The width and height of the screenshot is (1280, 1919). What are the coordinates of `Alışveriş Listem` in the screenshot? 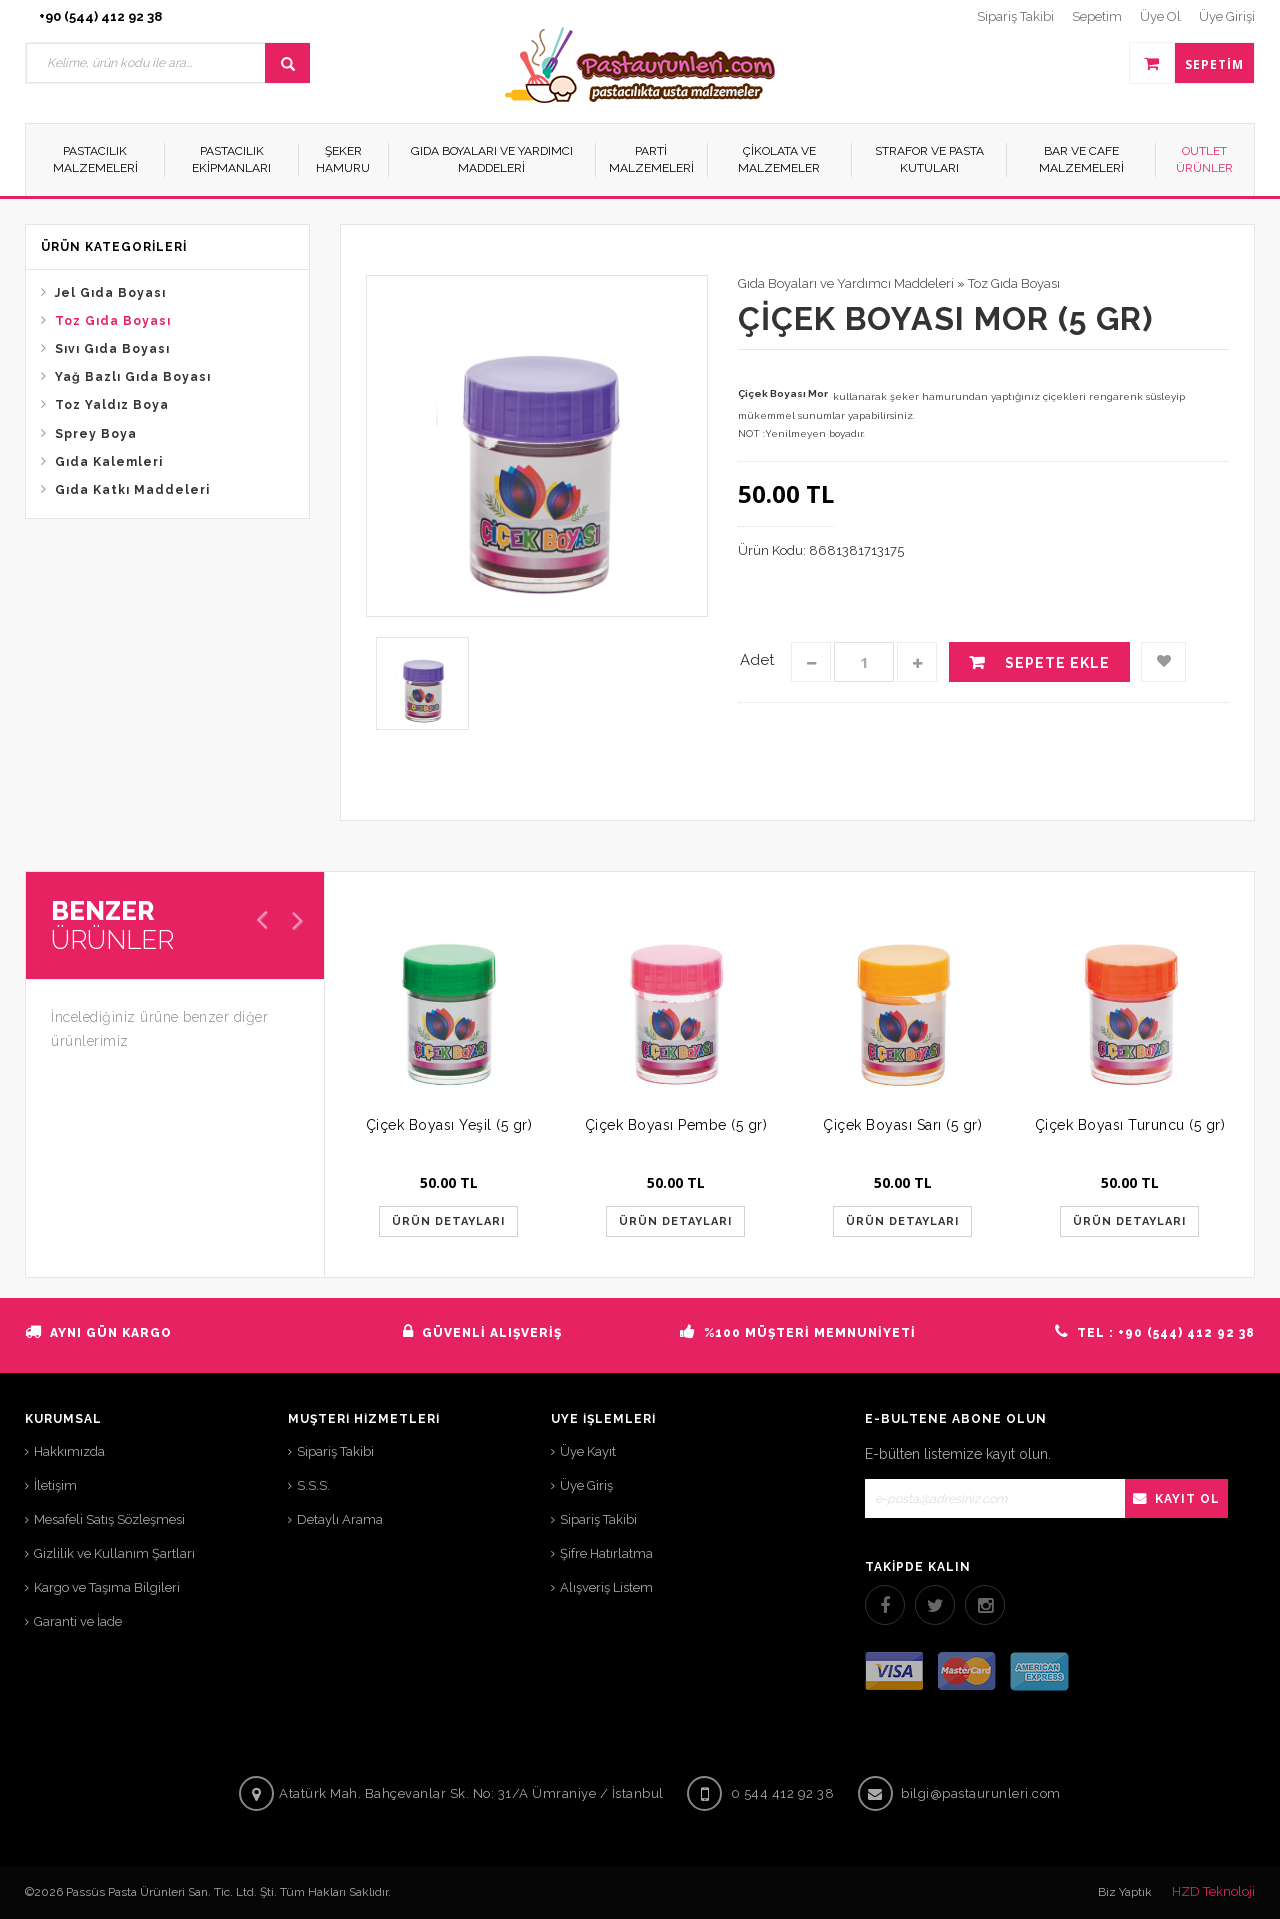 It's located at (606, 1587).